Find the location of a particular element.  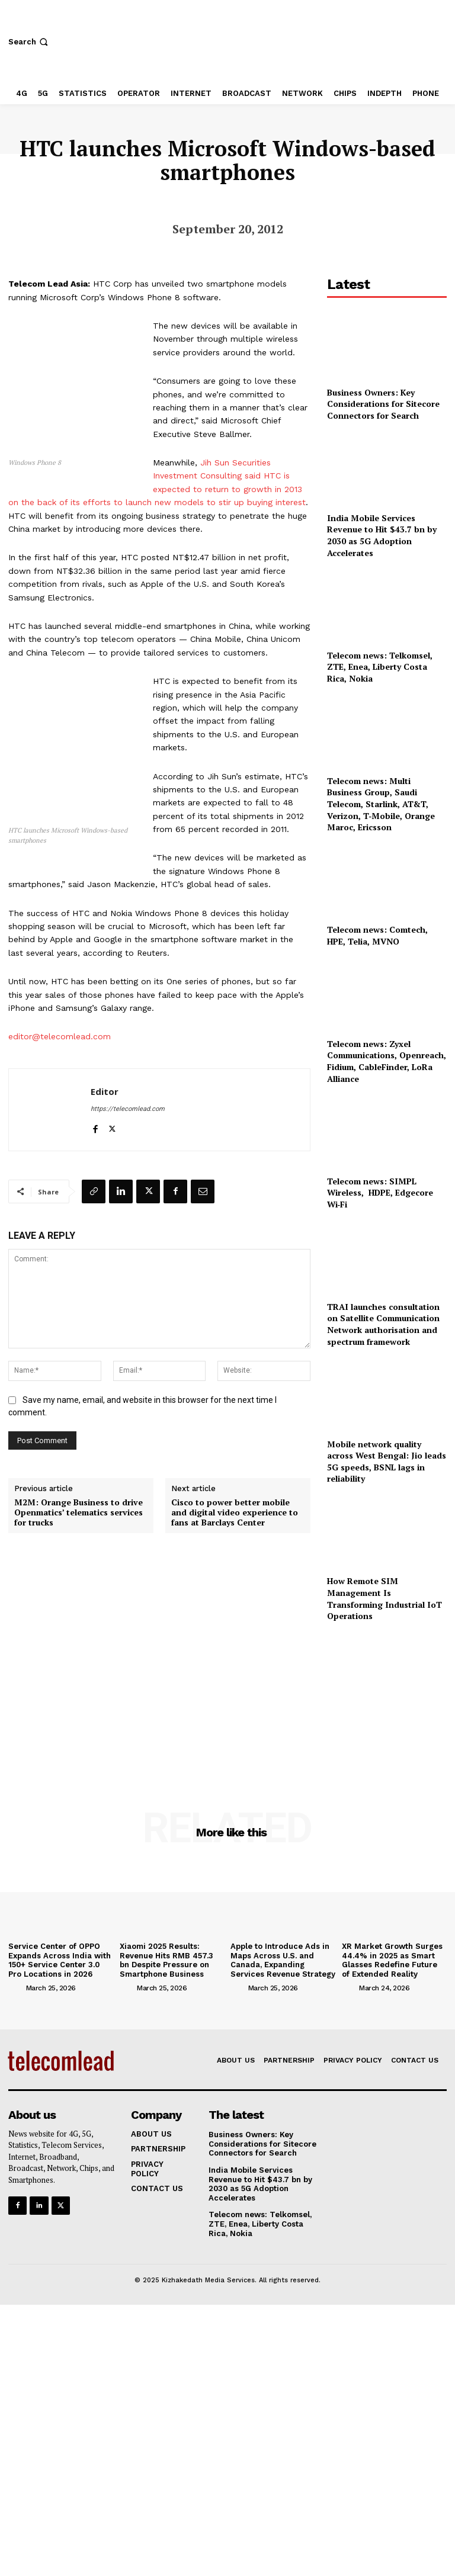

Telecom news: Zyxel Communications, Openreach, Fidium, CableFinder, LoRa Alliance is located at coordinates (386, 1061).